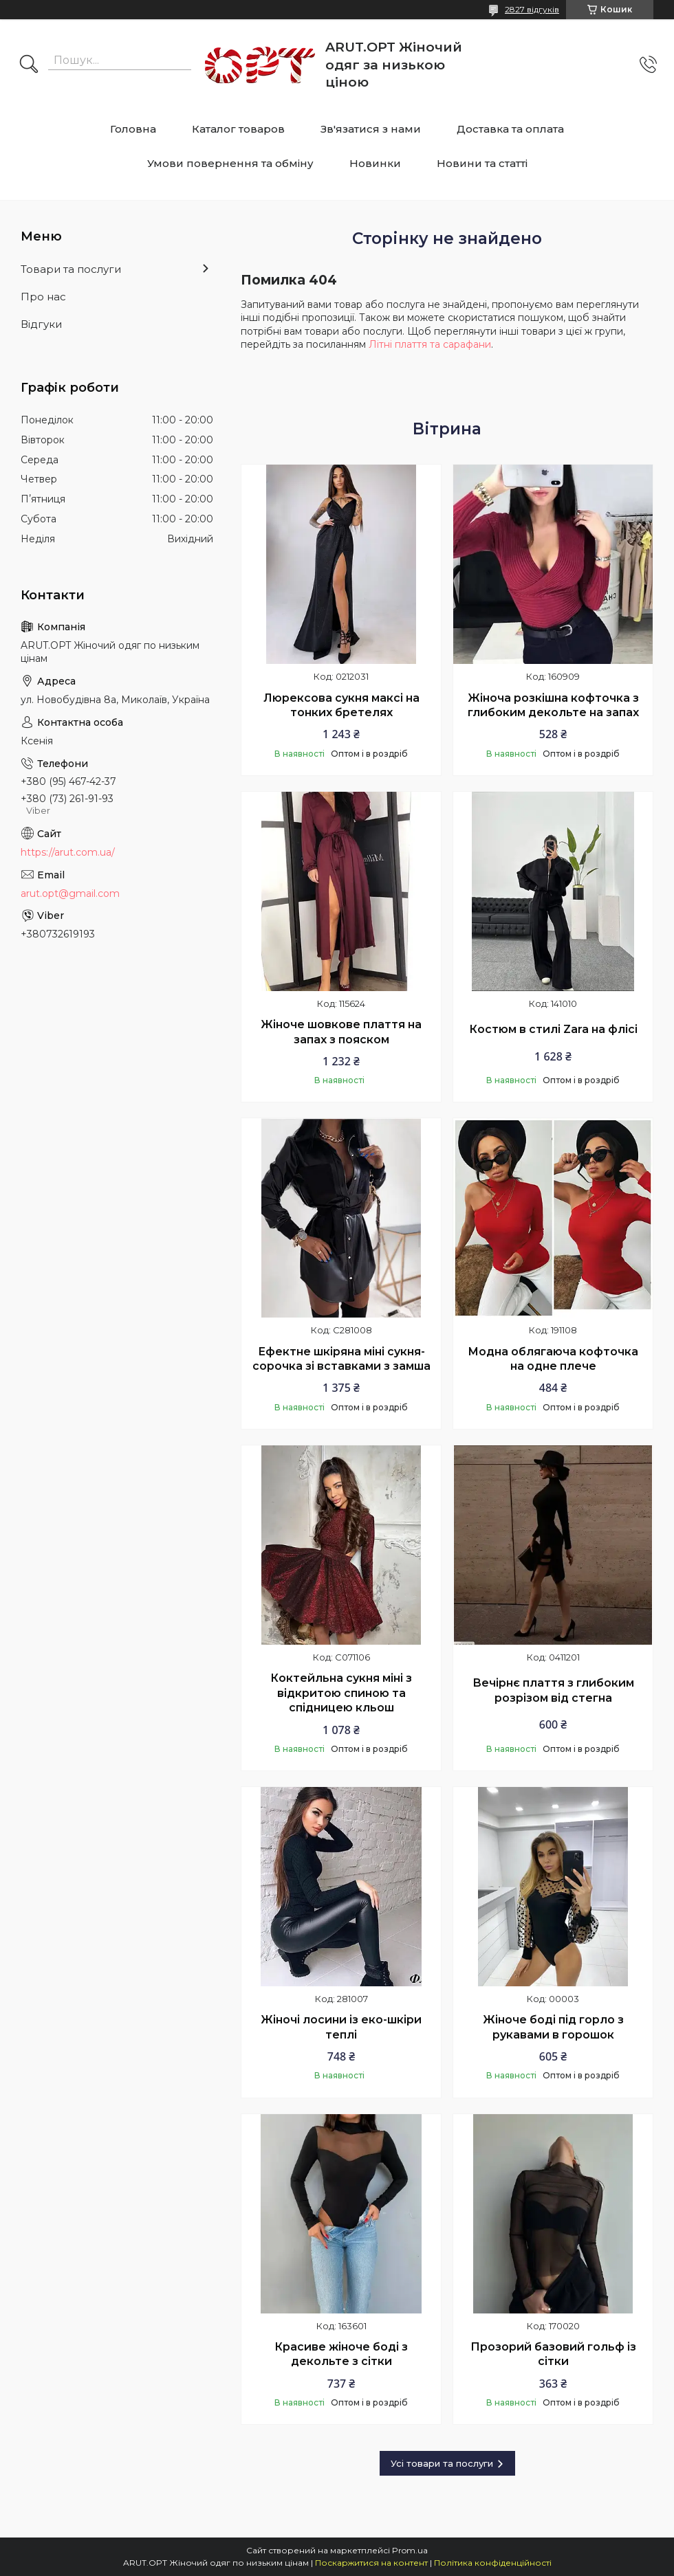 The width and height of the screenshot is (674, 2576). What do you see at coordinates (370, 128) in the screenshot?
I see `Зв'язатися з нами` at bounding box center [370, 128].